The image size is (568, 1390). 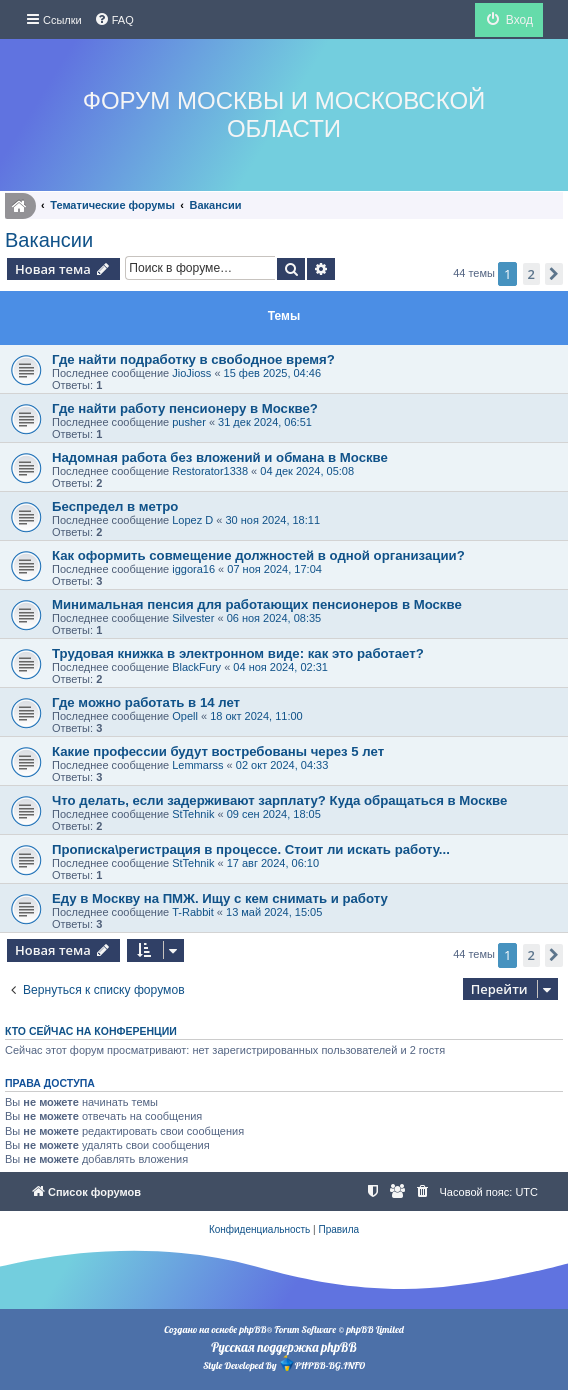 What do you see at coordinates (193, 359) in the screenshot?
I see `Где найти подработку в свободное время?` at bounding box center [193, 359].